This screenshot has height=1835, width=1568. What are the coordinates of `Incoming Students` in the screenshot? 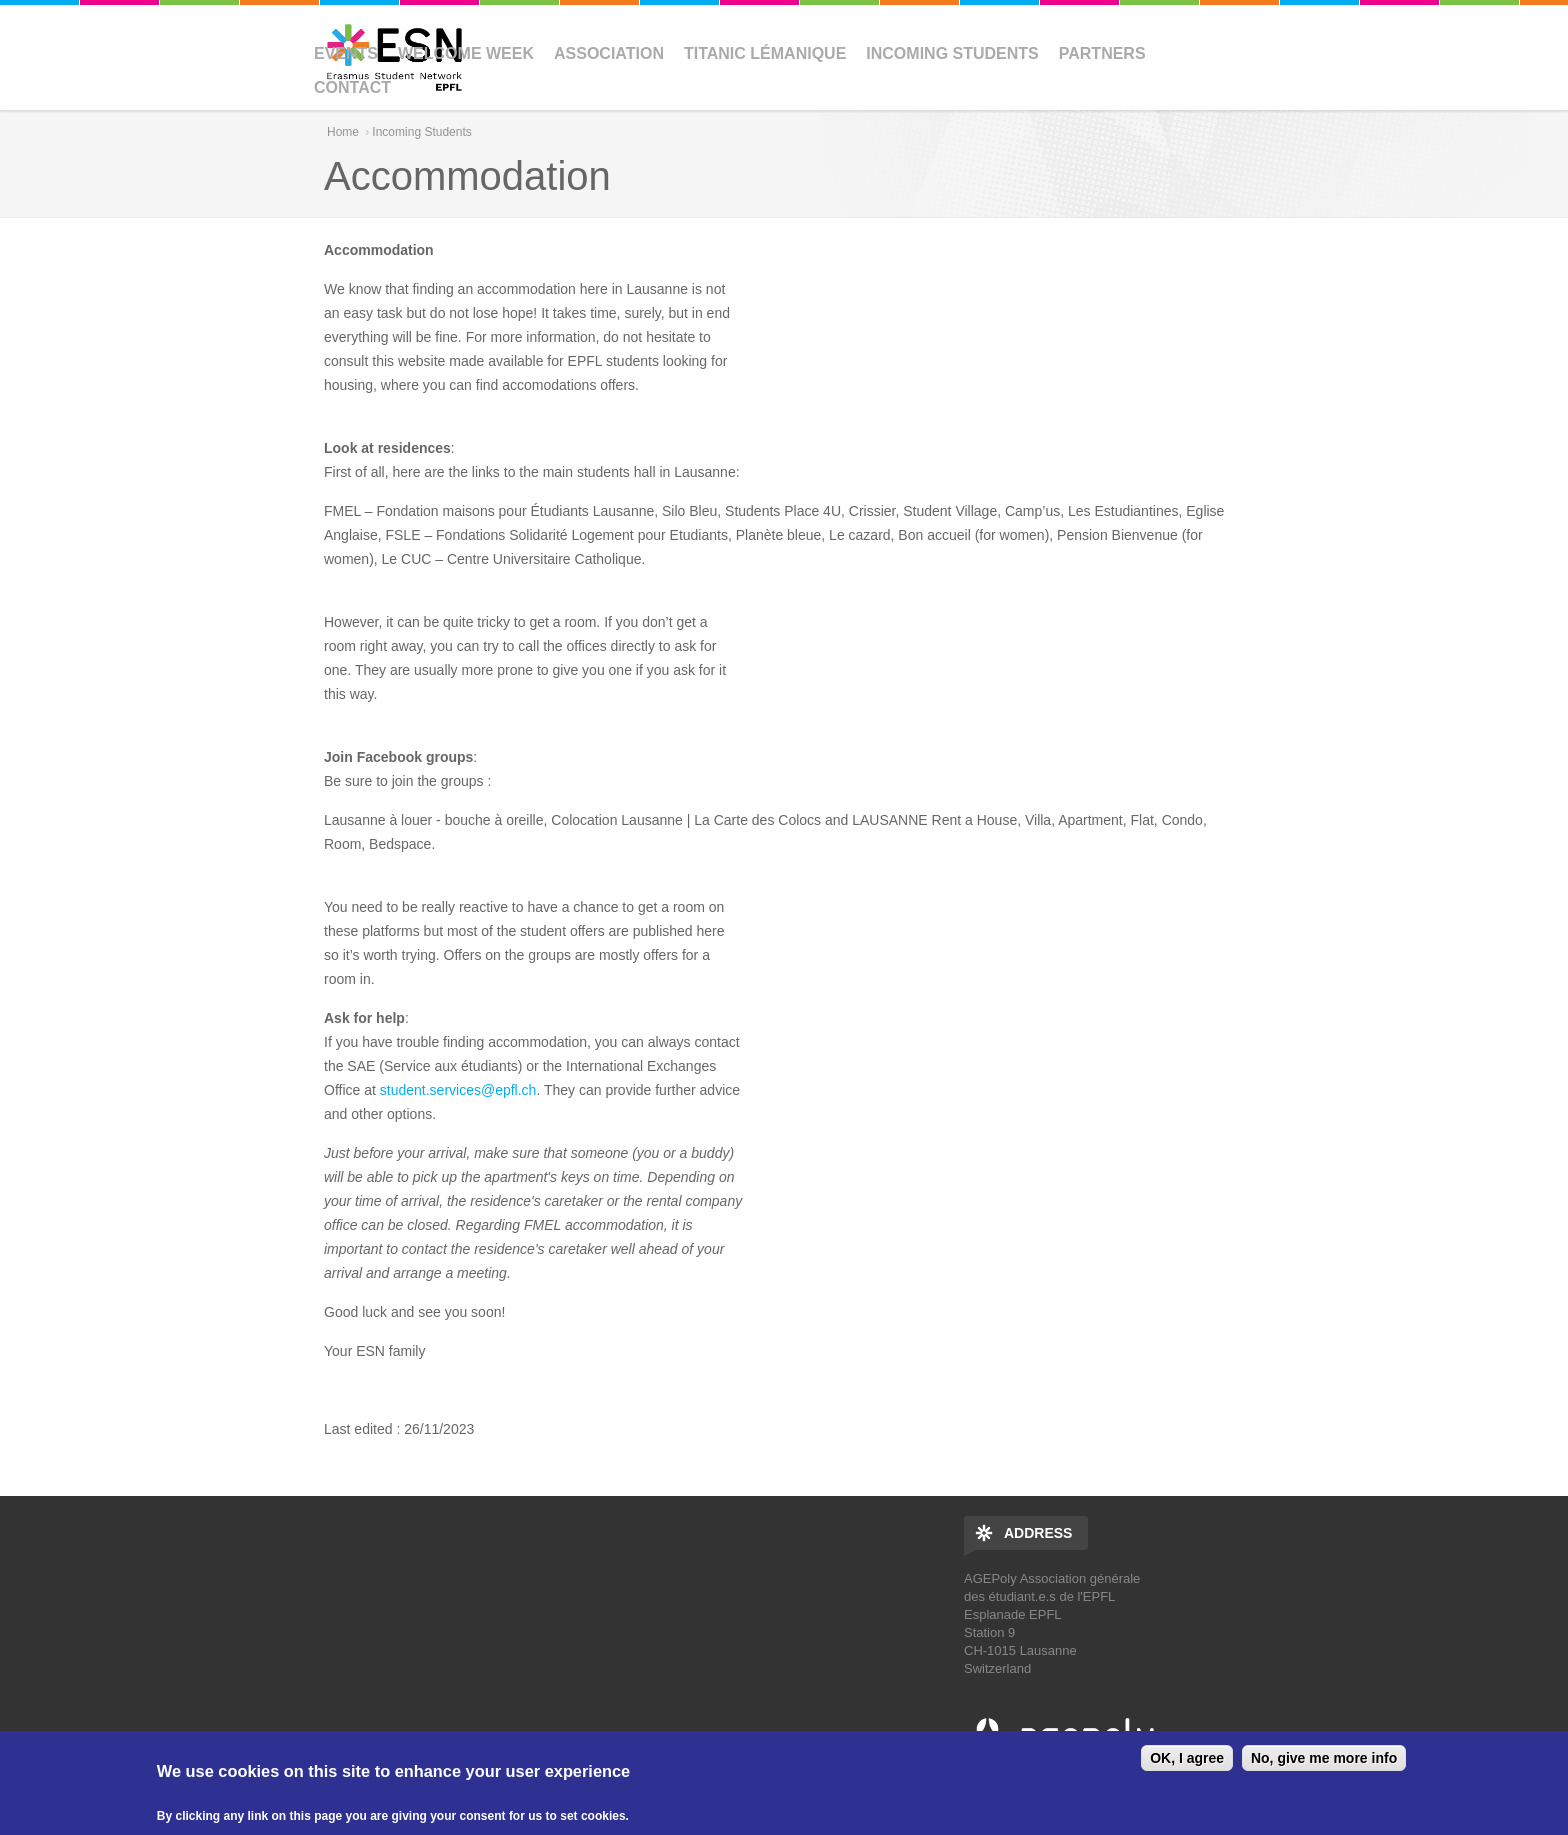 It's located at (952, 53).